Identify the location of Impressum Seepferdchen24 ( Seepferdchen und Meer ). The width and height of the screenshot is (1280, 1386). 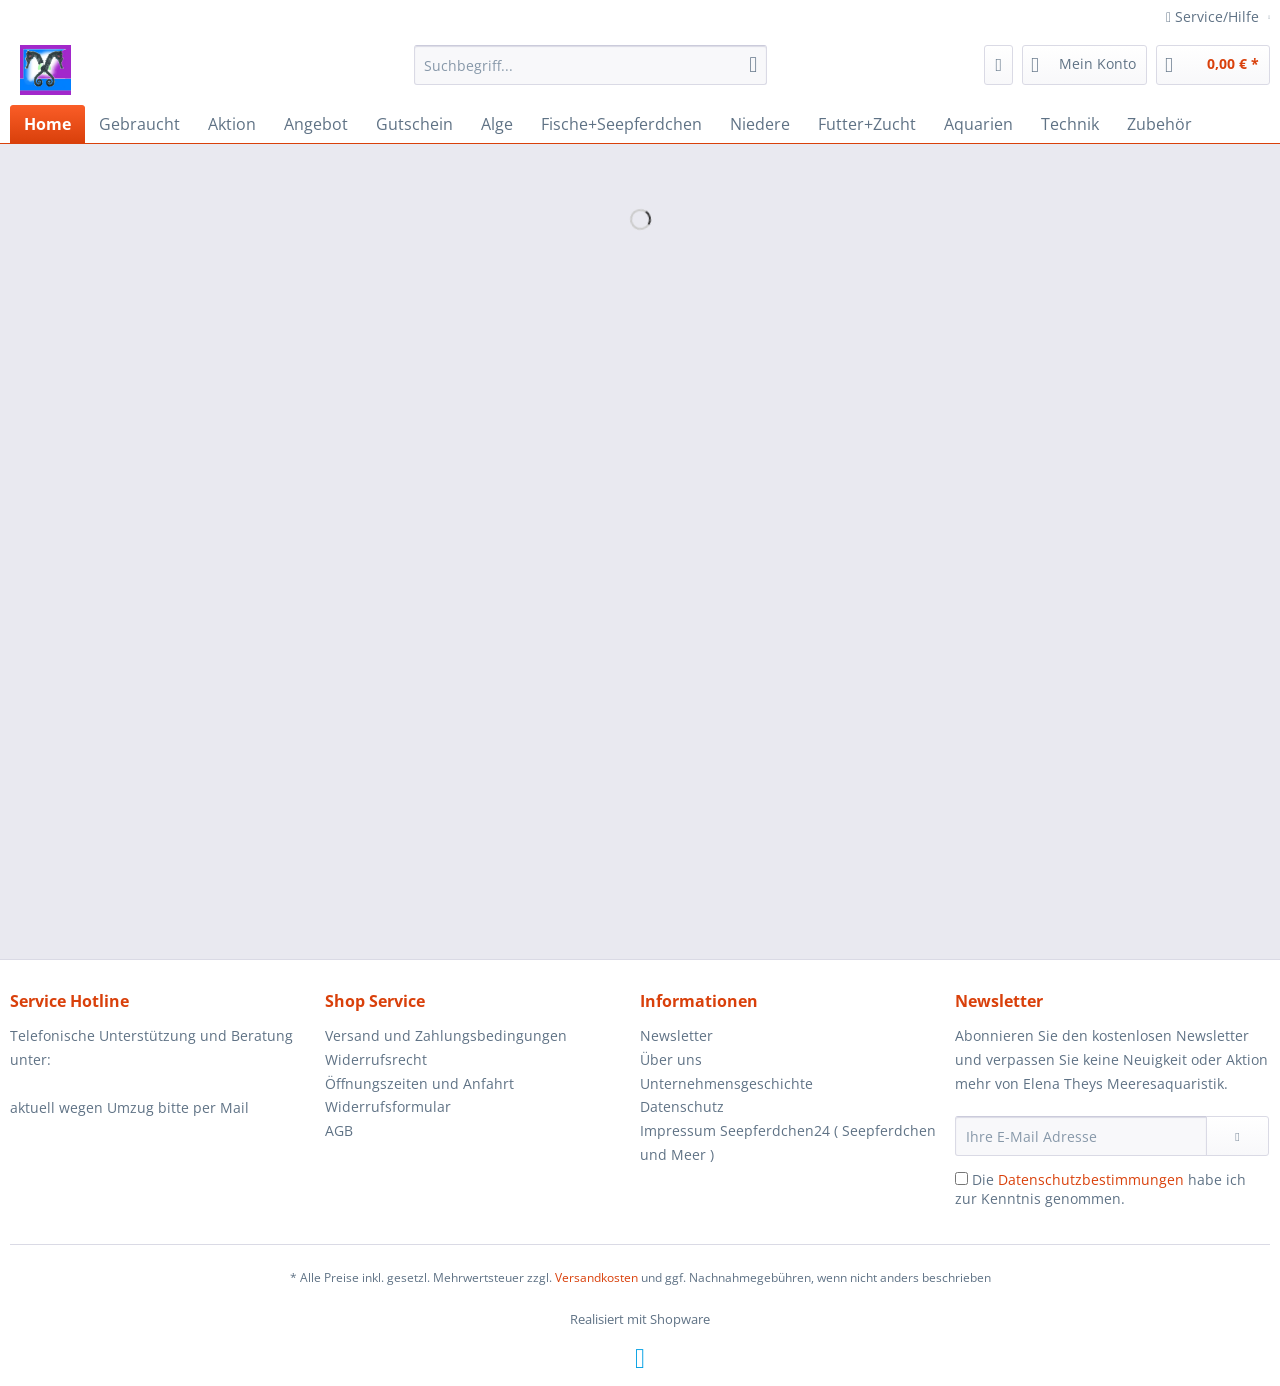
(788, 1142).